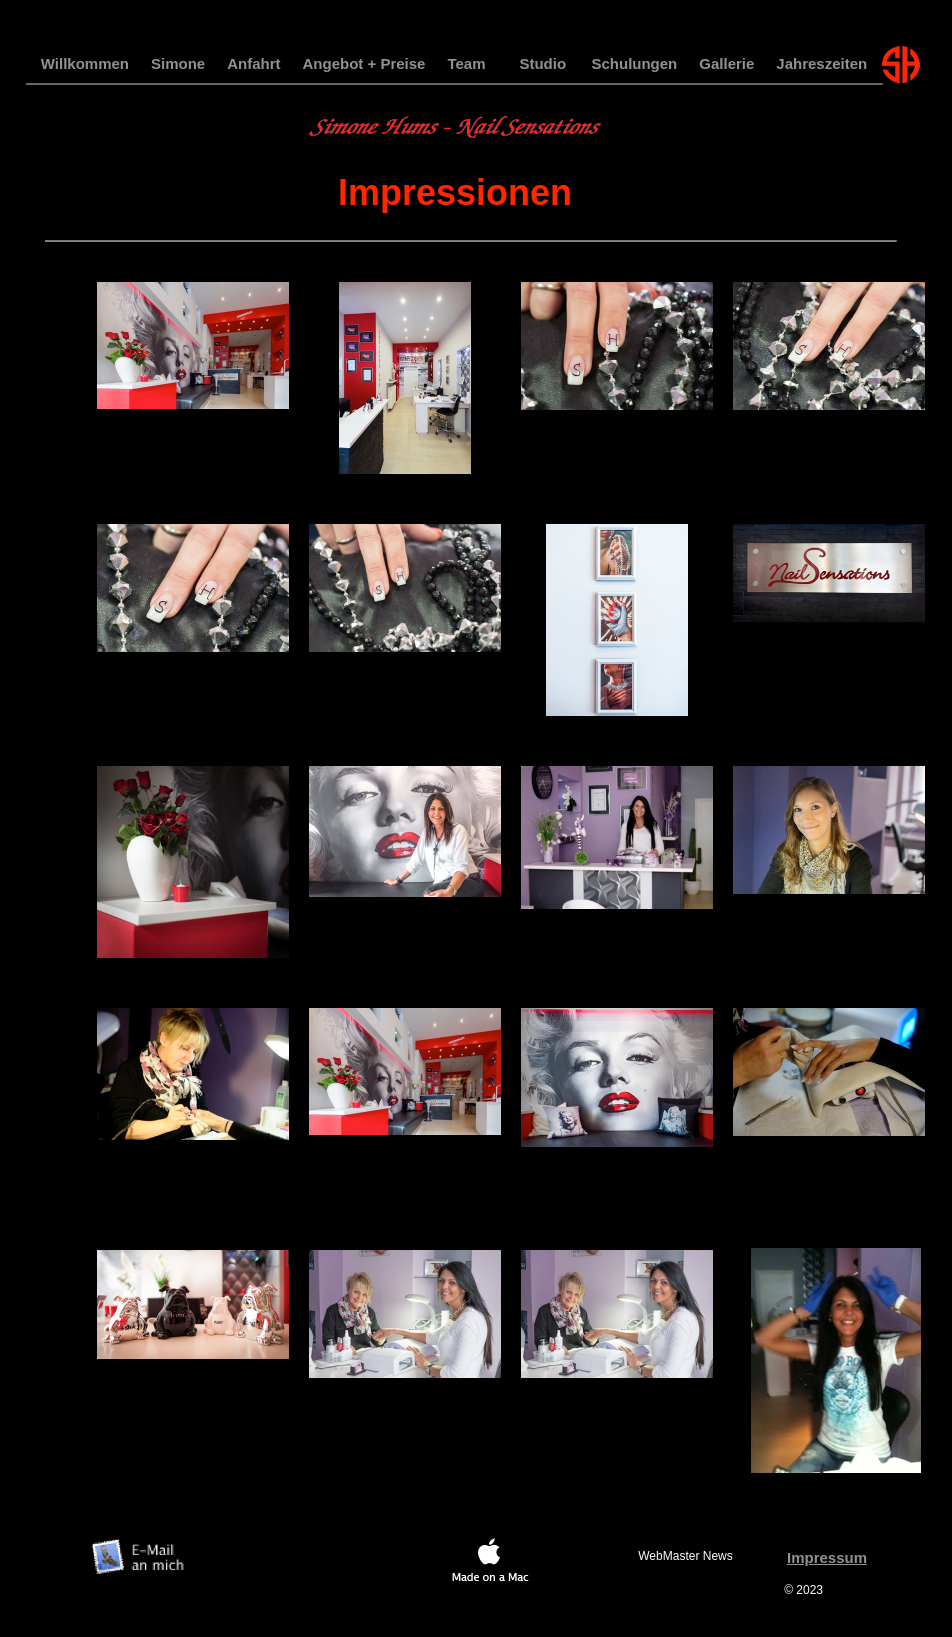  What do you see at coordinates (685, 1556) in the screenshot?
I see `WebMaster News` at bounding box center [685, 1556].